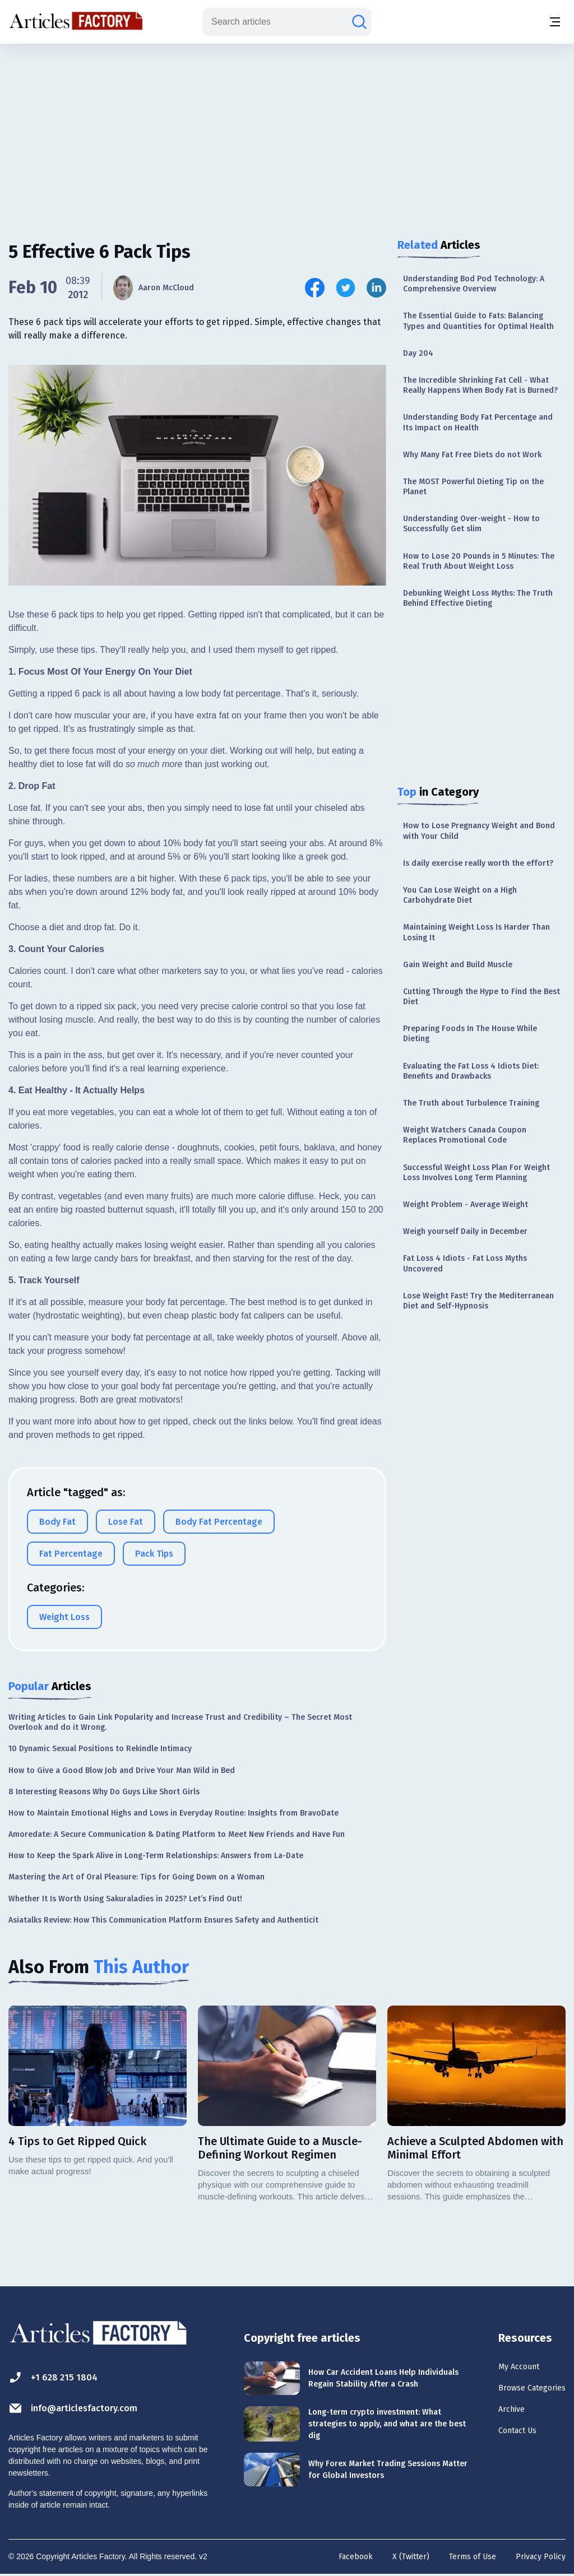  What do you see at coordinates (470, 1033) in the screenshot?
I see `Preparing Foods In The House While Dieting` at bounding box center [470, 1033].